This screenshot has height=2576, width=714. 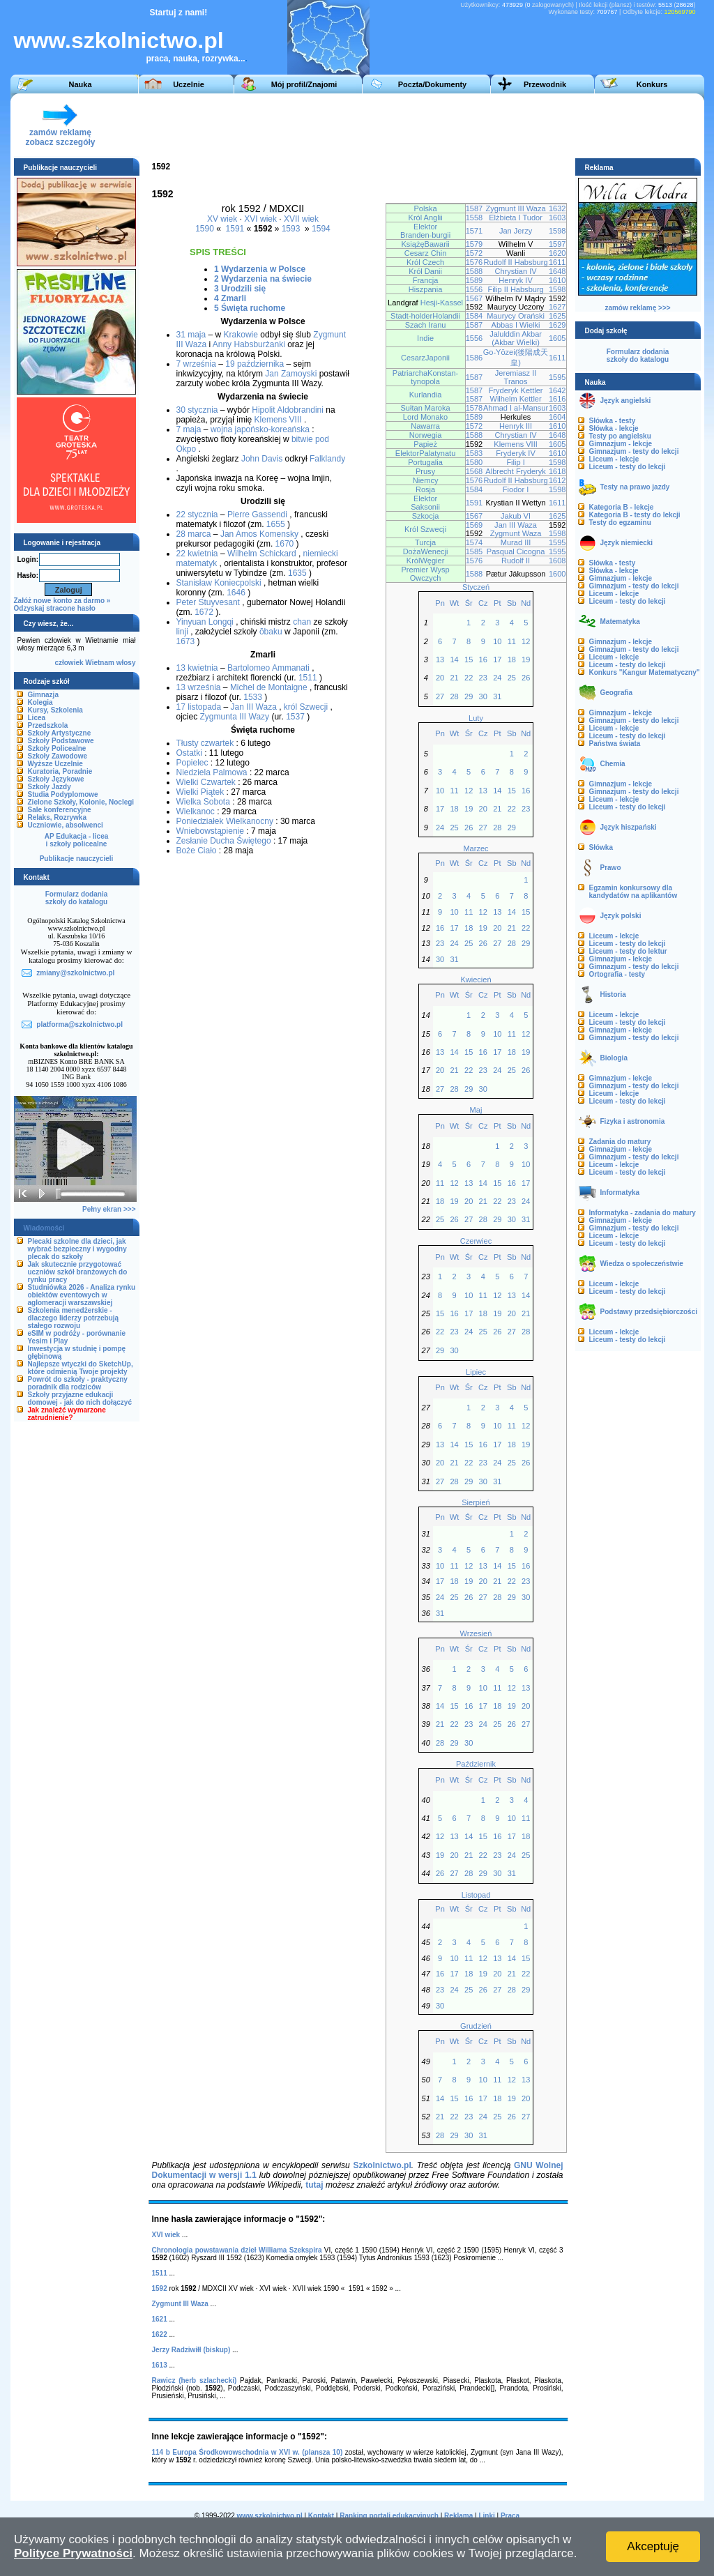 I want to click on Śr, so click(x=469, y=603).